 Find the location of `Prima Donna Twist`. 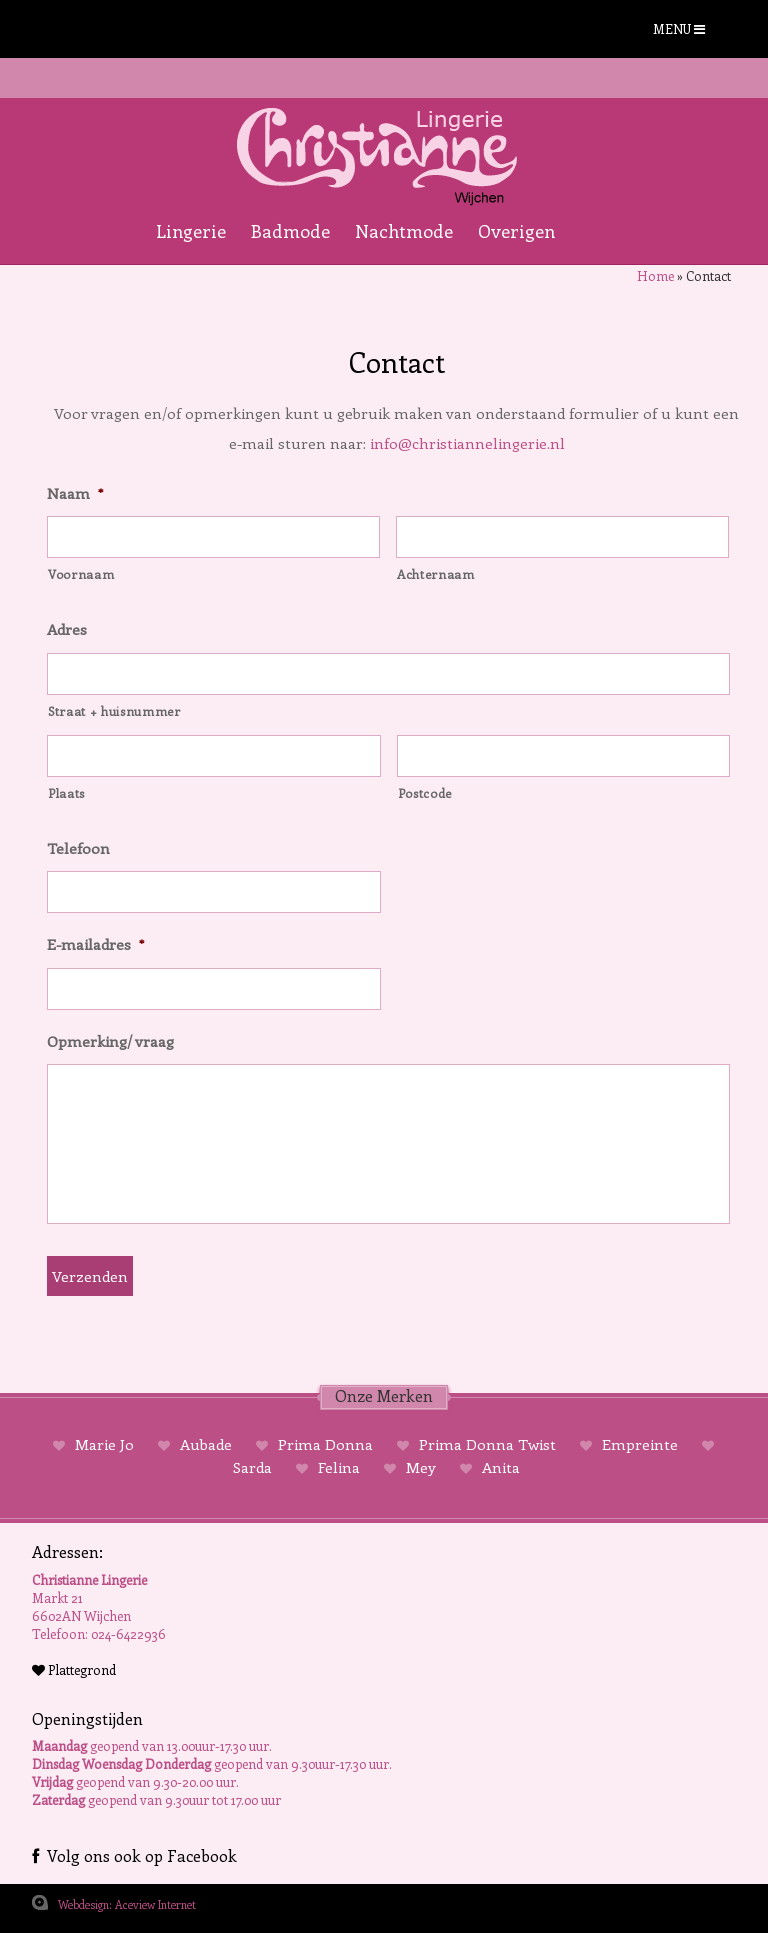

Prima Donna Twist is located at coordinates (487, 1444).